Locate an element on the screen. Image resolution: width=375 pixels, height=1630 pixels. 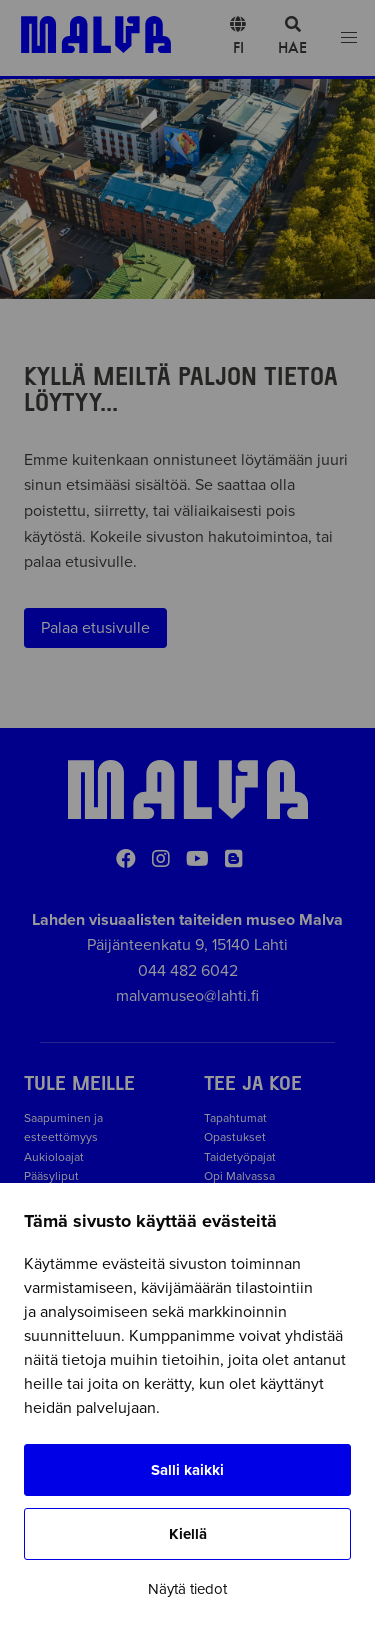
Kiellä is located at coordinates (188, 1534).